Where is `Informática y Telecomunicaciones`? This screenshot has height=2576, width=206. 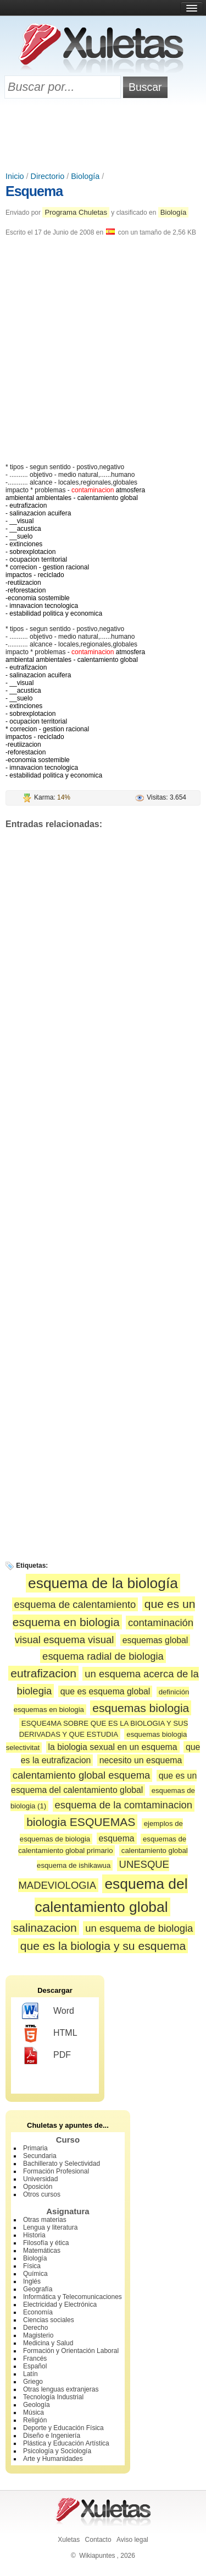 Informática y Telecomunicaciones is located at coordinates (72, 2297).